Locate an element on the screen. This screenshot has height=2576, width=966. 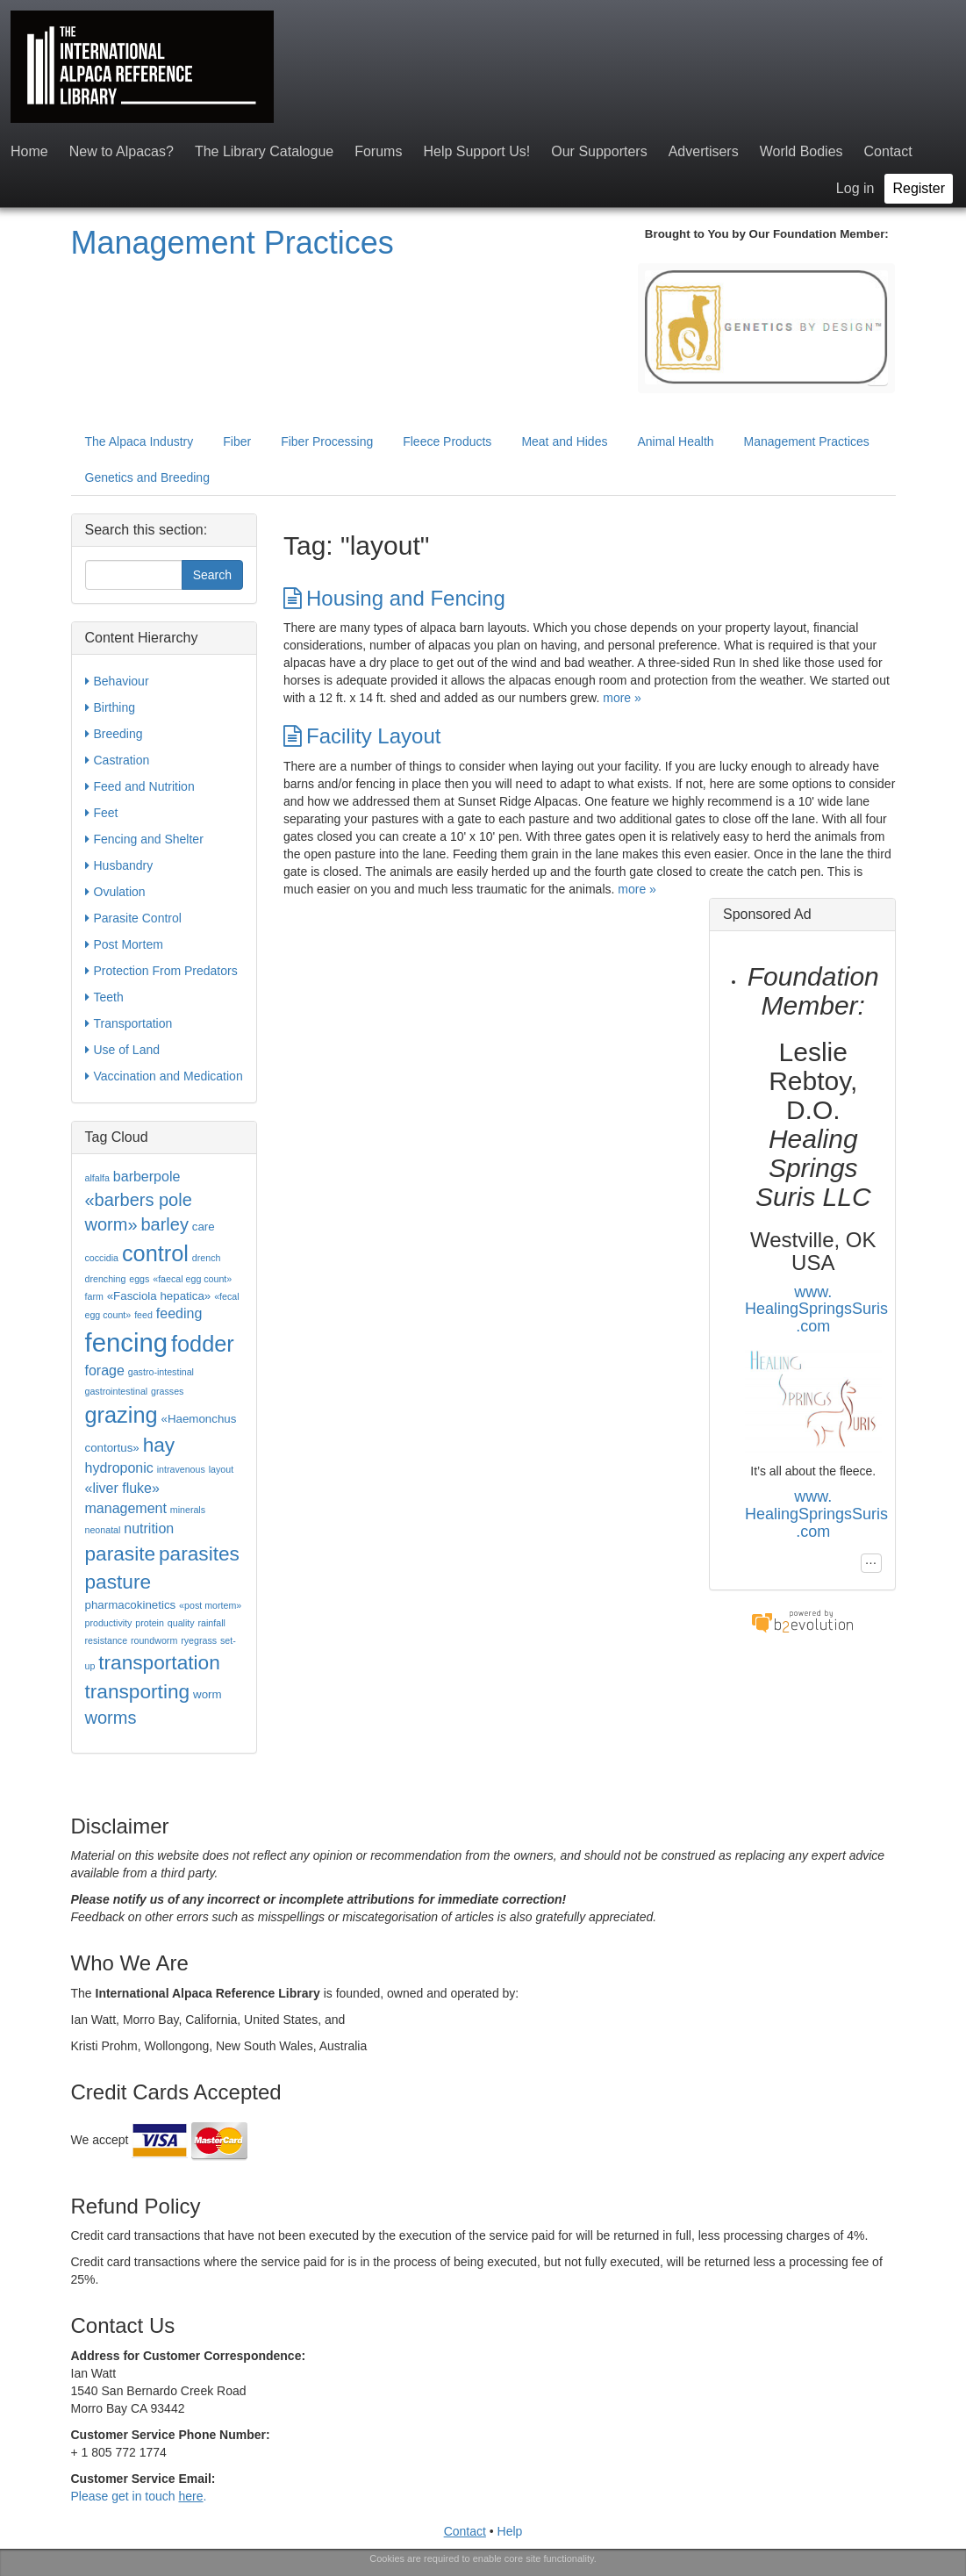
Husbandry is located at coordinates (119, 865).